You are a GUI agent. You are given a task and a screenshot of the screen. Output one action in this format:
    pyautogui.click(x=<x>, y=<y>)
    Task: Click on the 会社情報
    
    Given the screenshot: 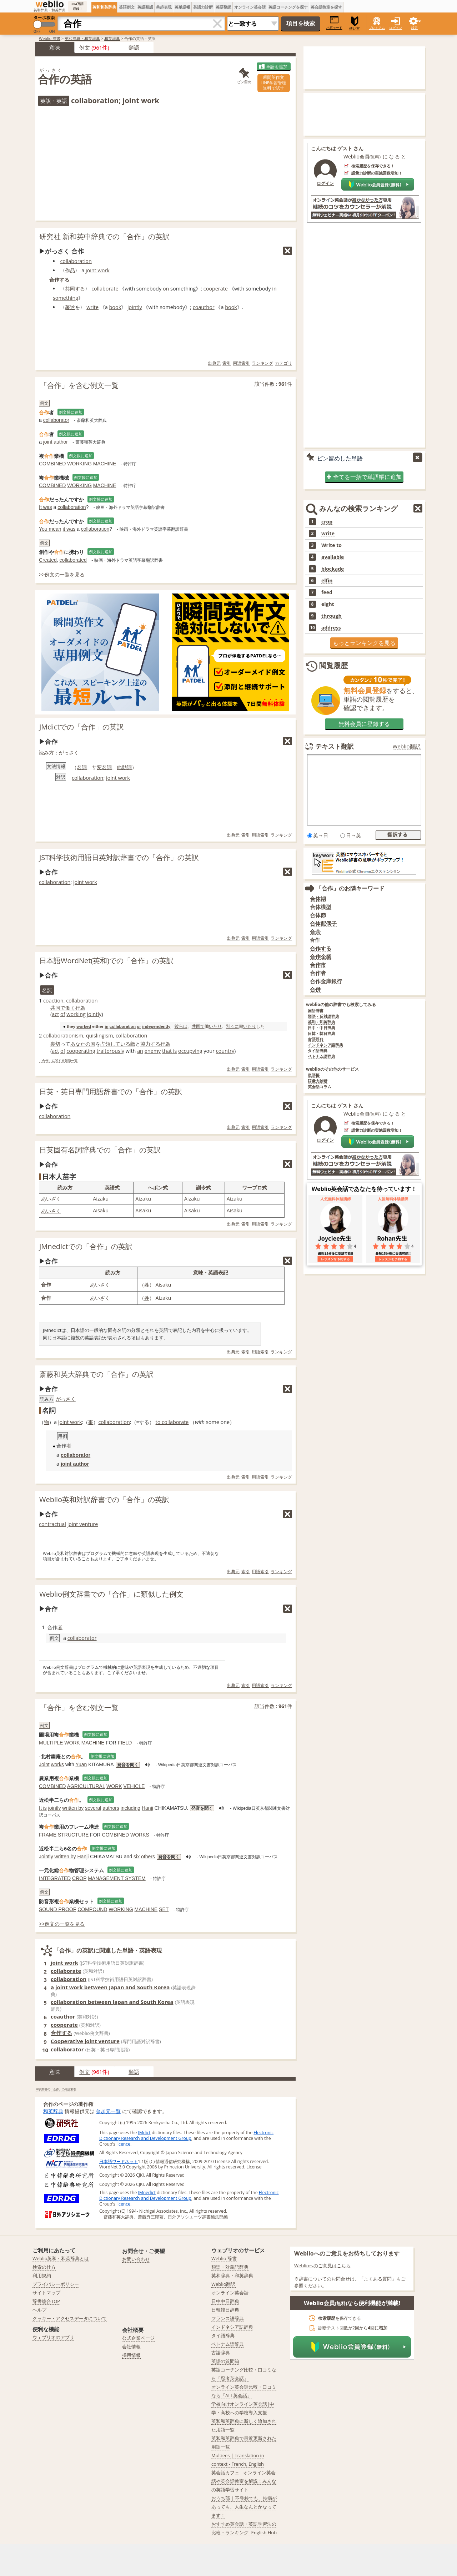 What is the action you would take?
    pyautogui.click(x=131, y=2346)
    